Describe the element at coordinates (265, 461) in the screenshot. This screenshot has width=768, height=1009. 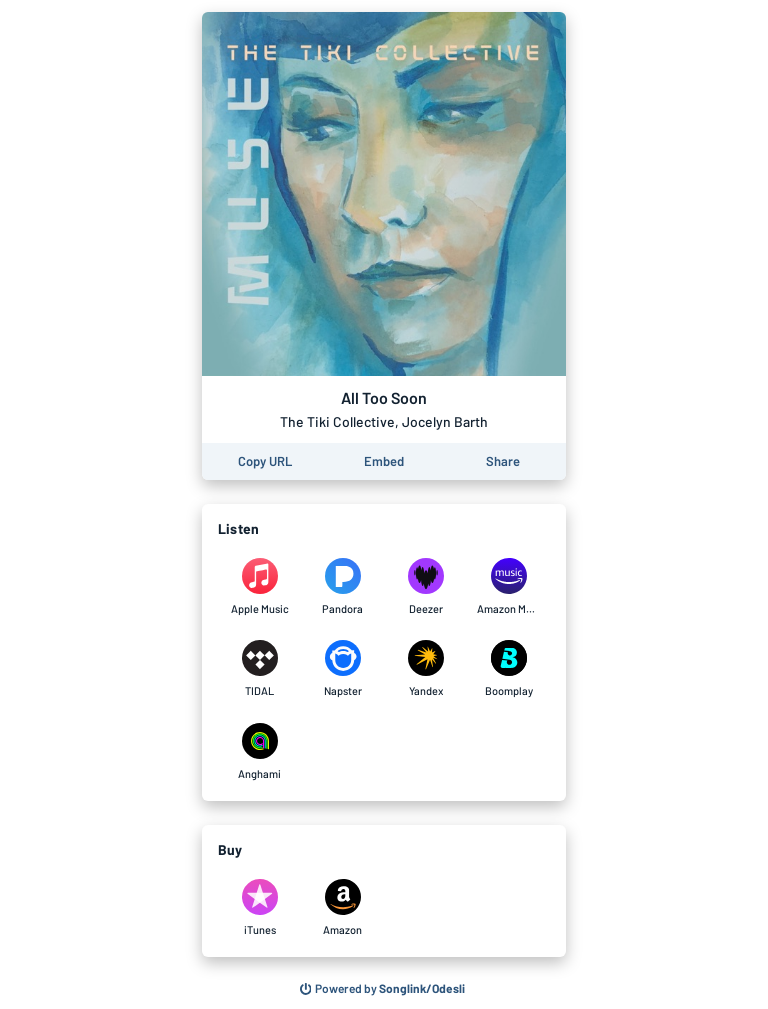
I see `[Copy the URL of this page]` at that location.